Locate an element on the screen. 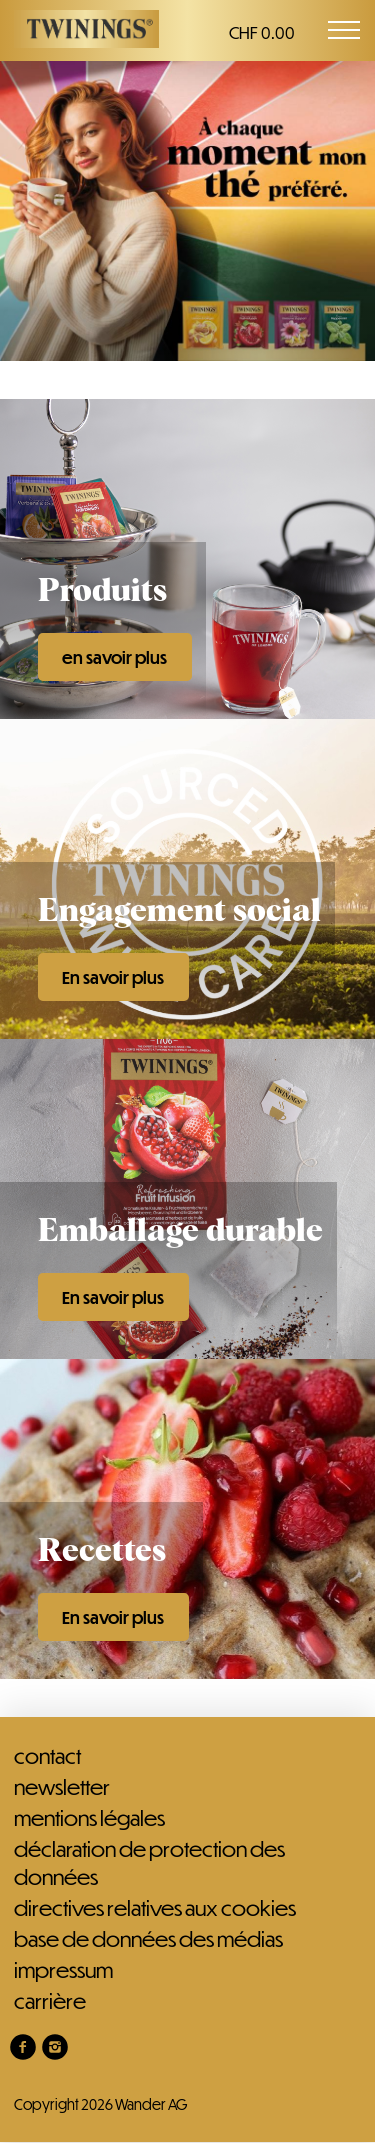 This screenshot has height=2143, width=375. En savoir plus is located at coordinates (113, 977).